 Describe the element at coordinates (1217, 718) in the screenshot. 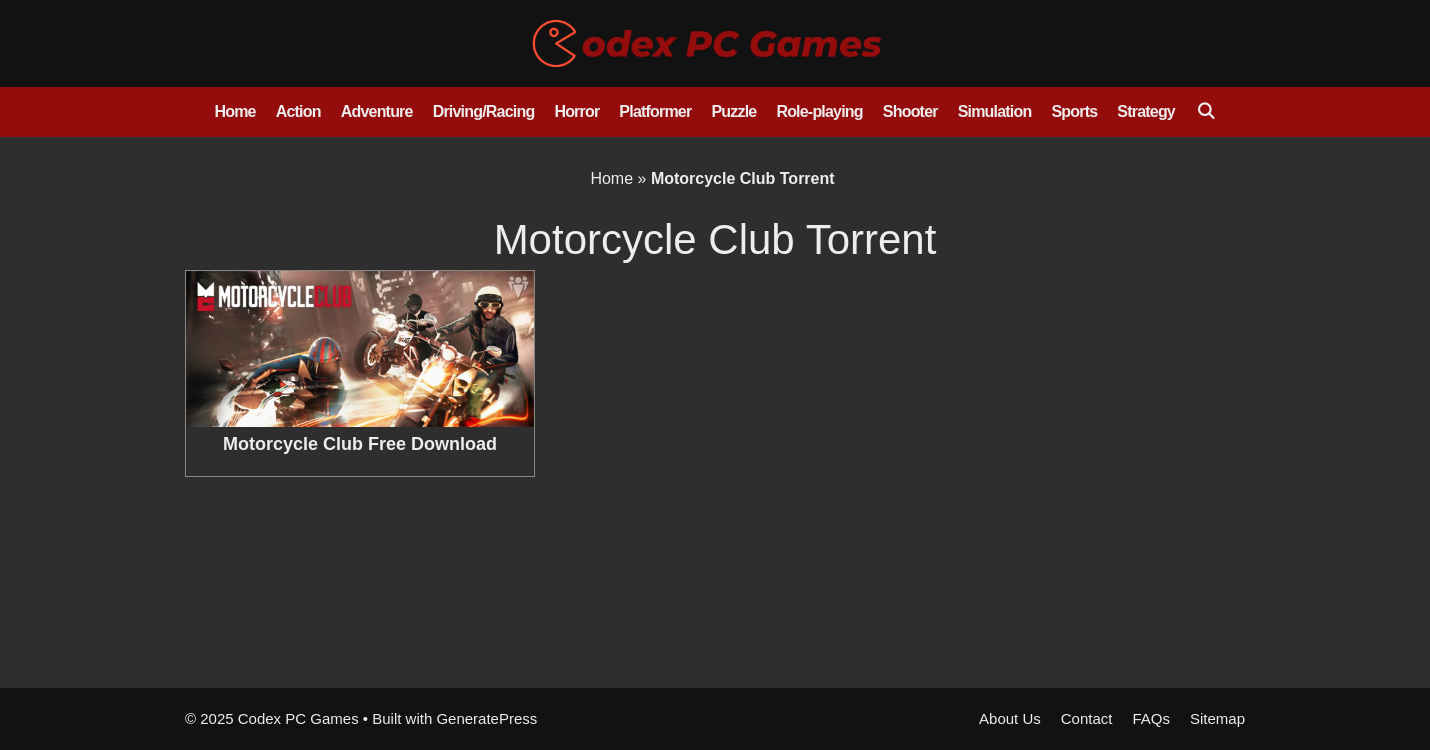

I see `Sitemap` at that location.